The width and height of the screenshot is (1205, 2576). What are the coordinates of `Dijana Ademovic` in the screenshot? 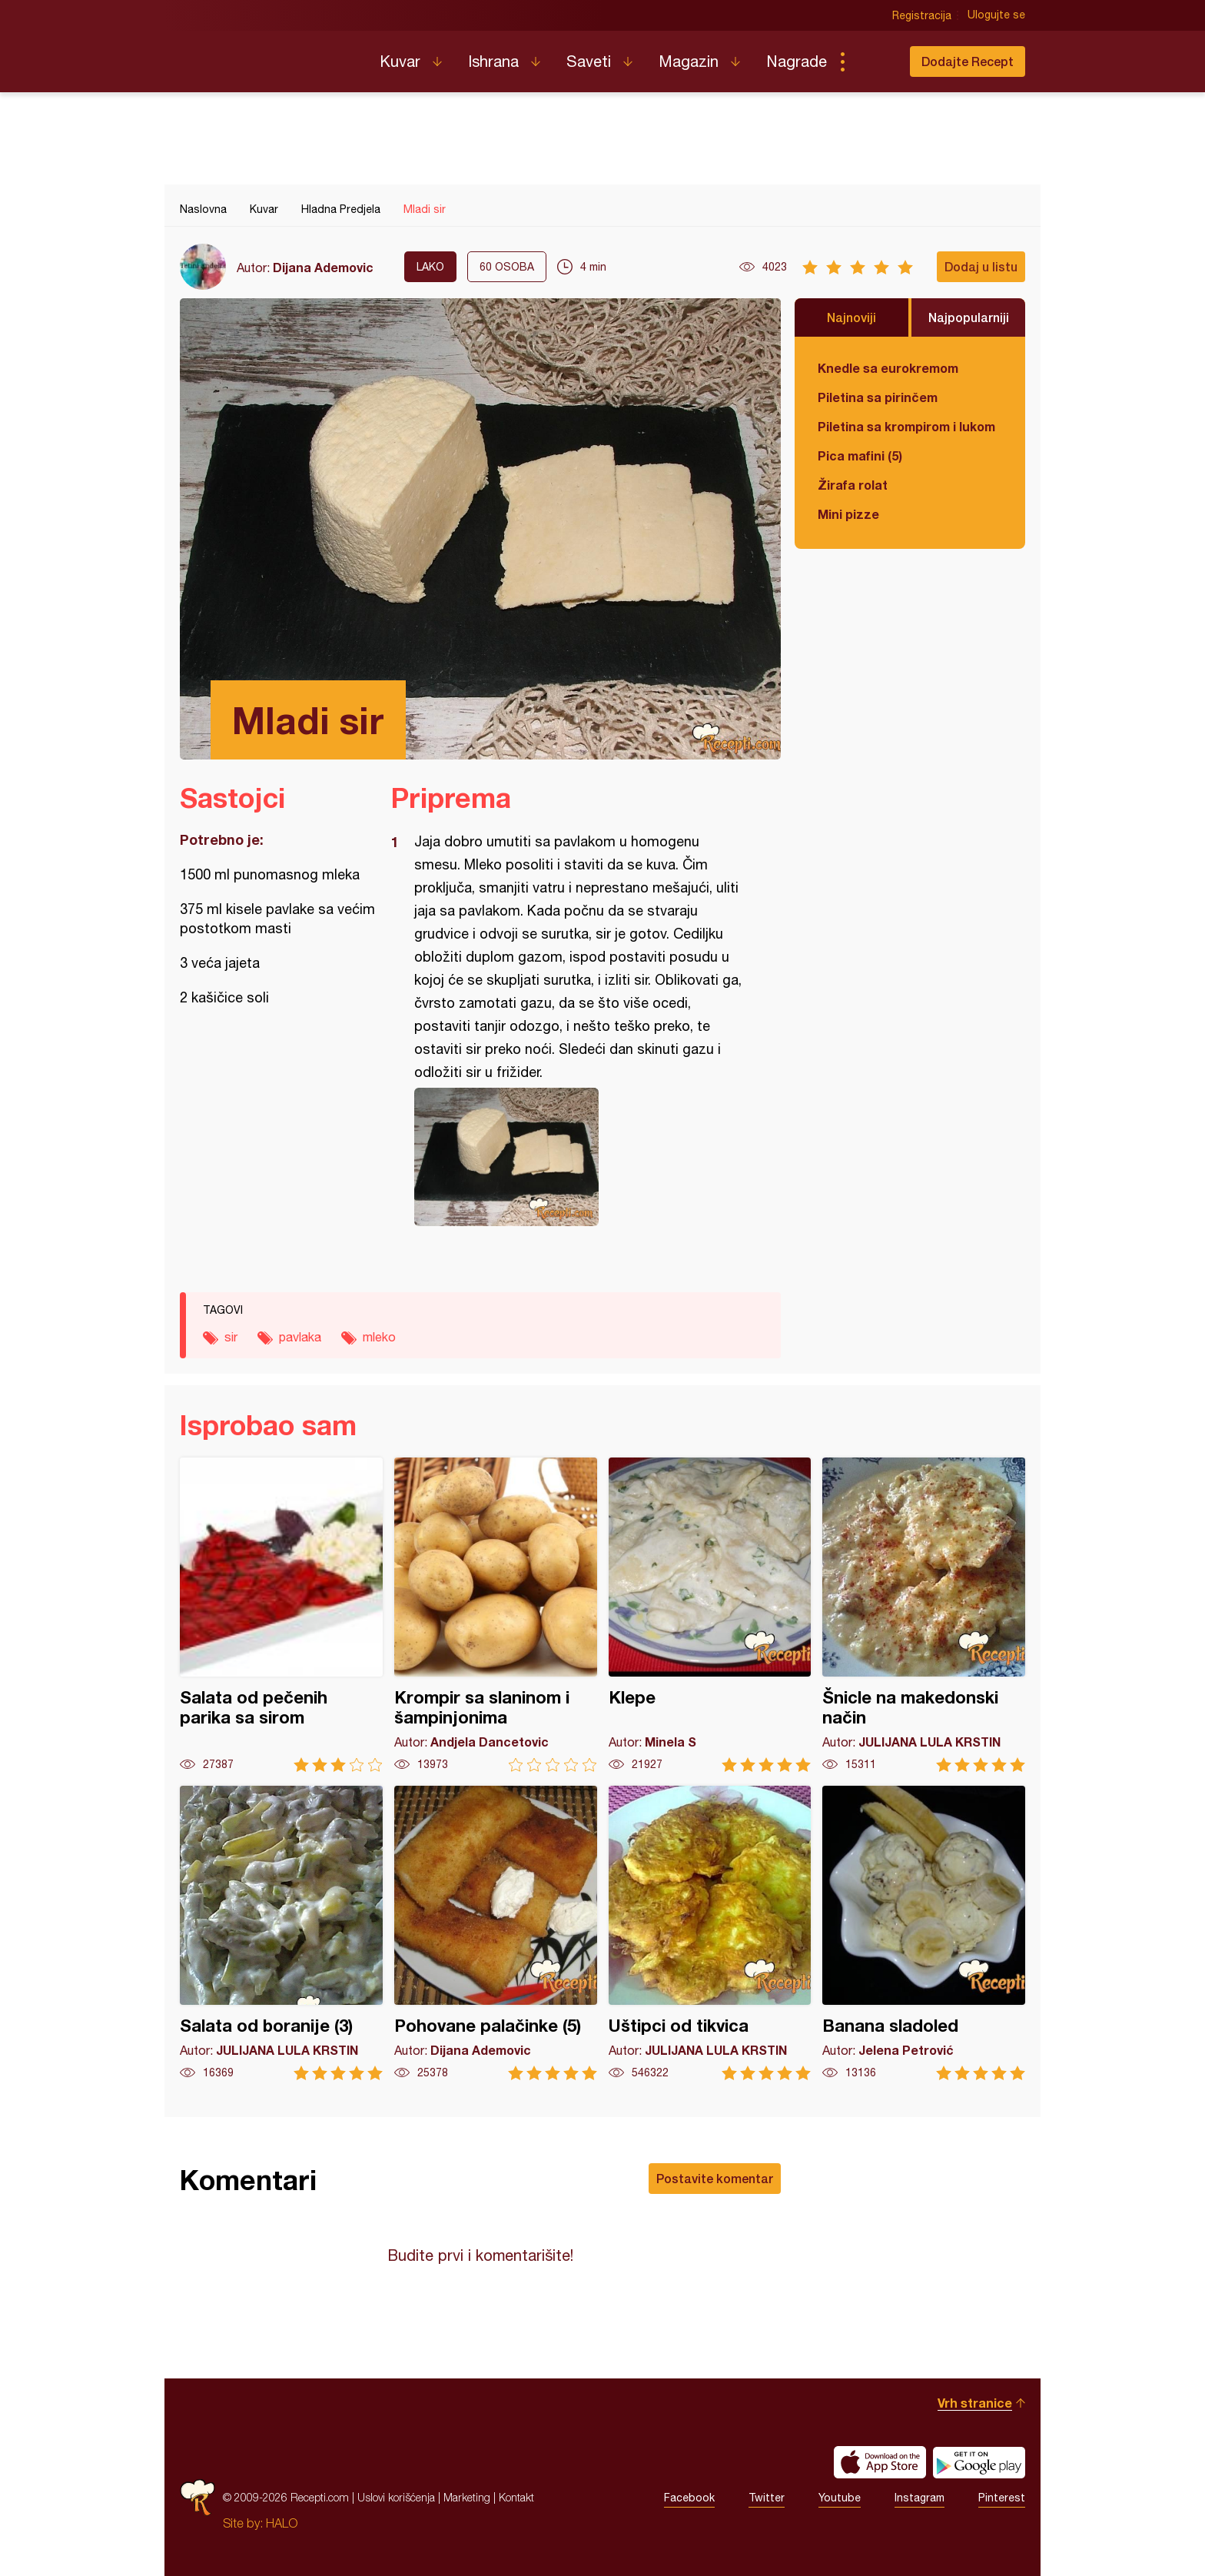 It's located at (323, 267).